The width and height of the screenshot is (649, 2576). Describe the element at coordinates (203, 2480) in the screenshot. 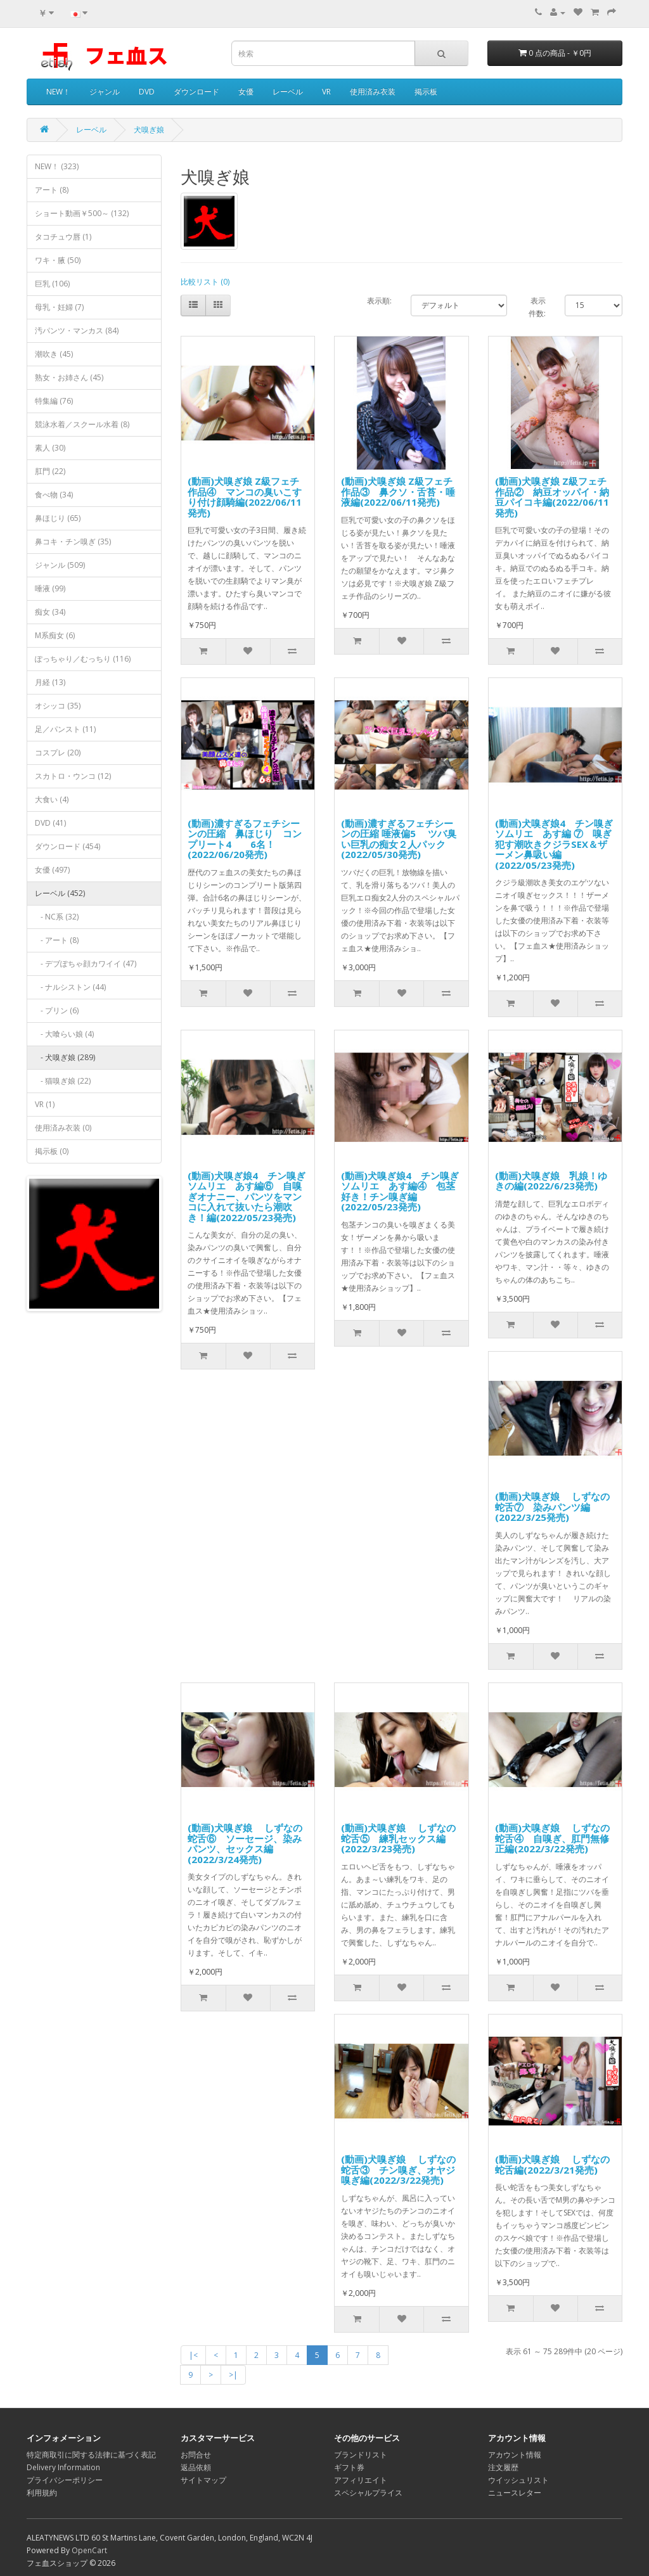

I see `サイトマップ` at that location.